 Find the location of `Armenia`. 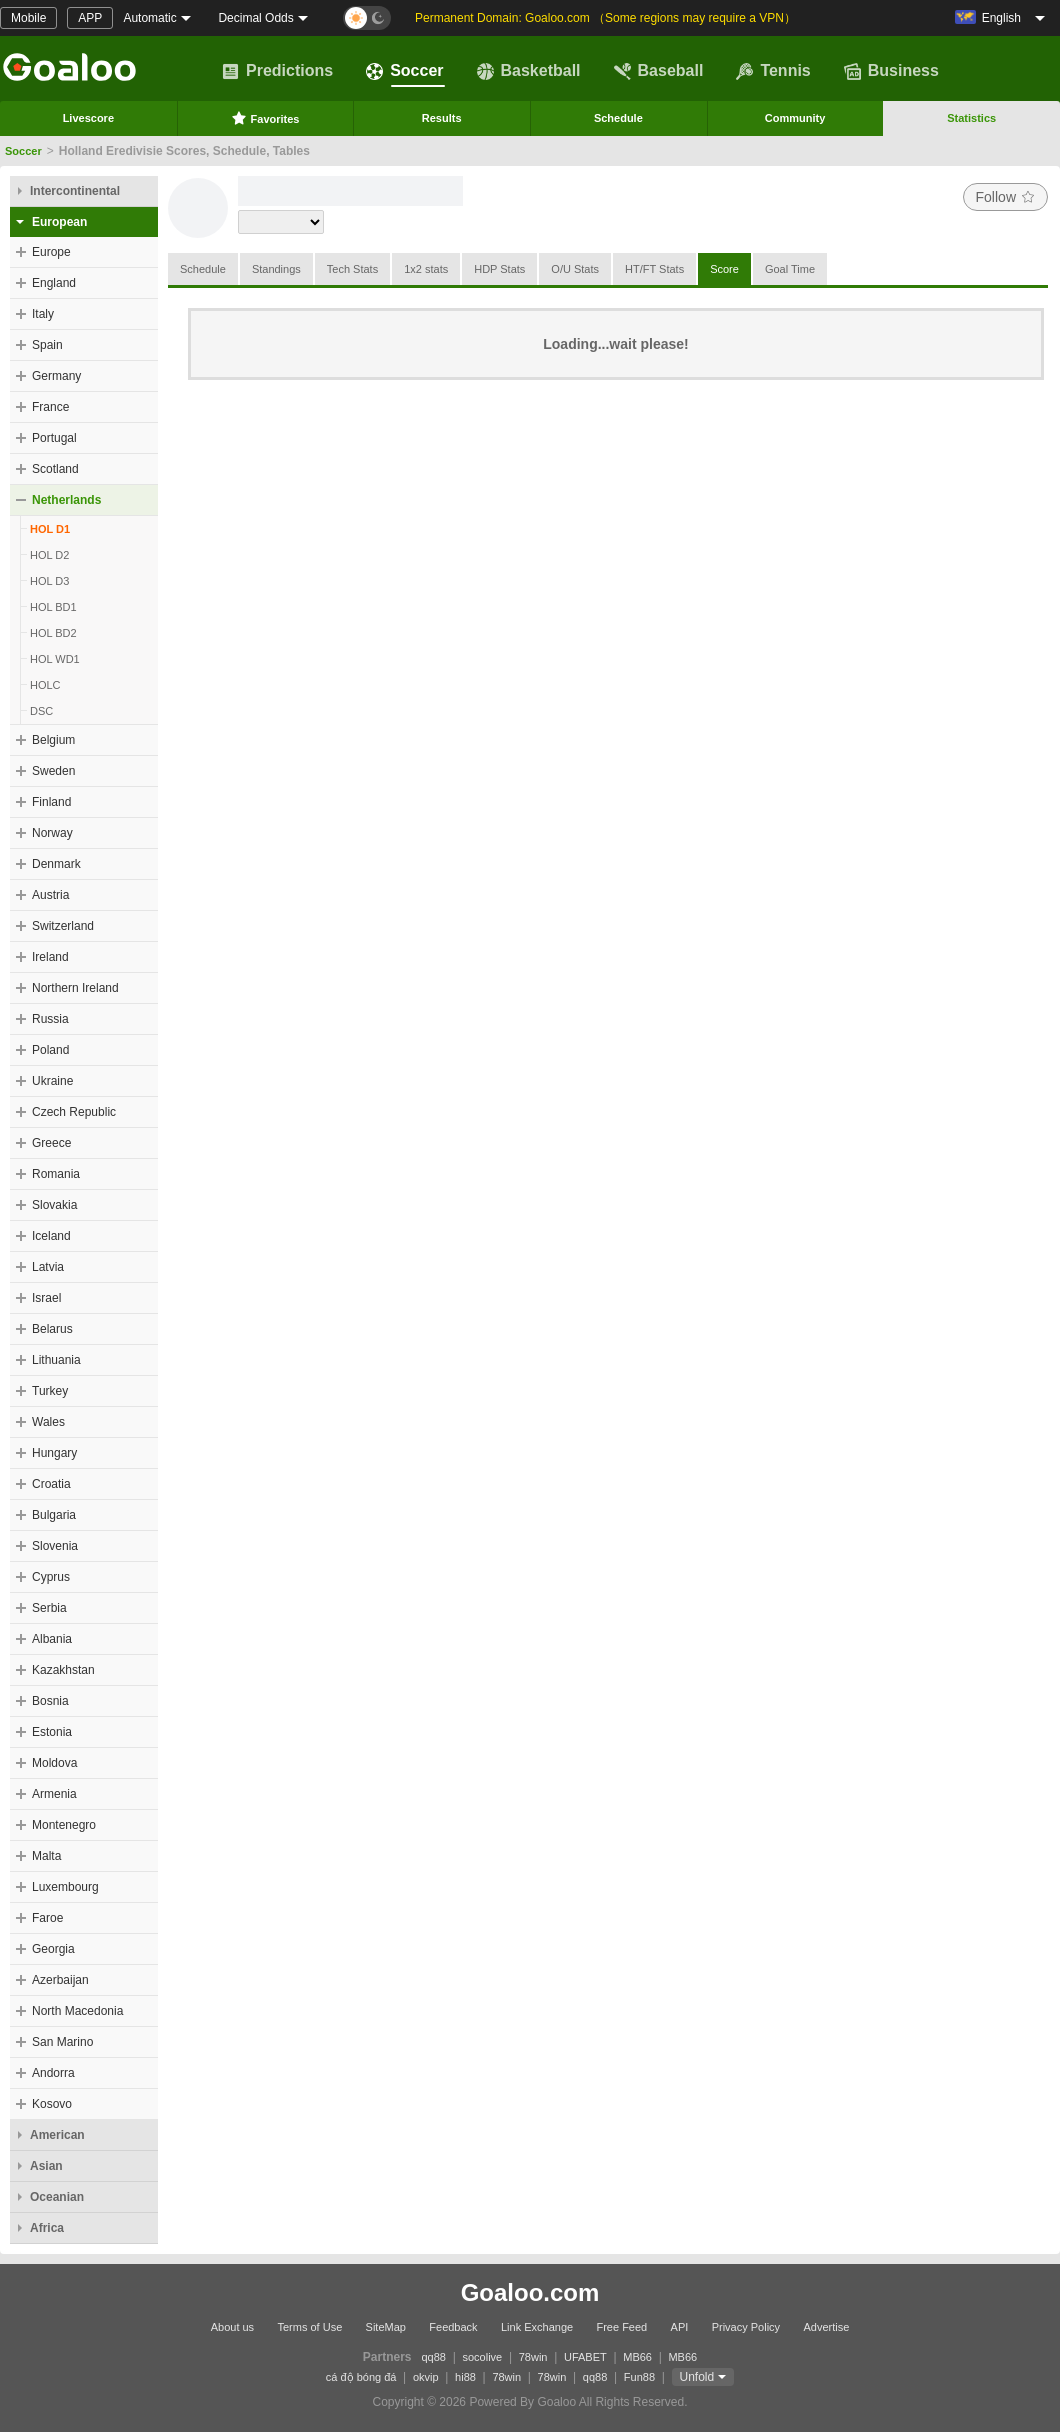

Armenia is located at coordinates (54, 1794).